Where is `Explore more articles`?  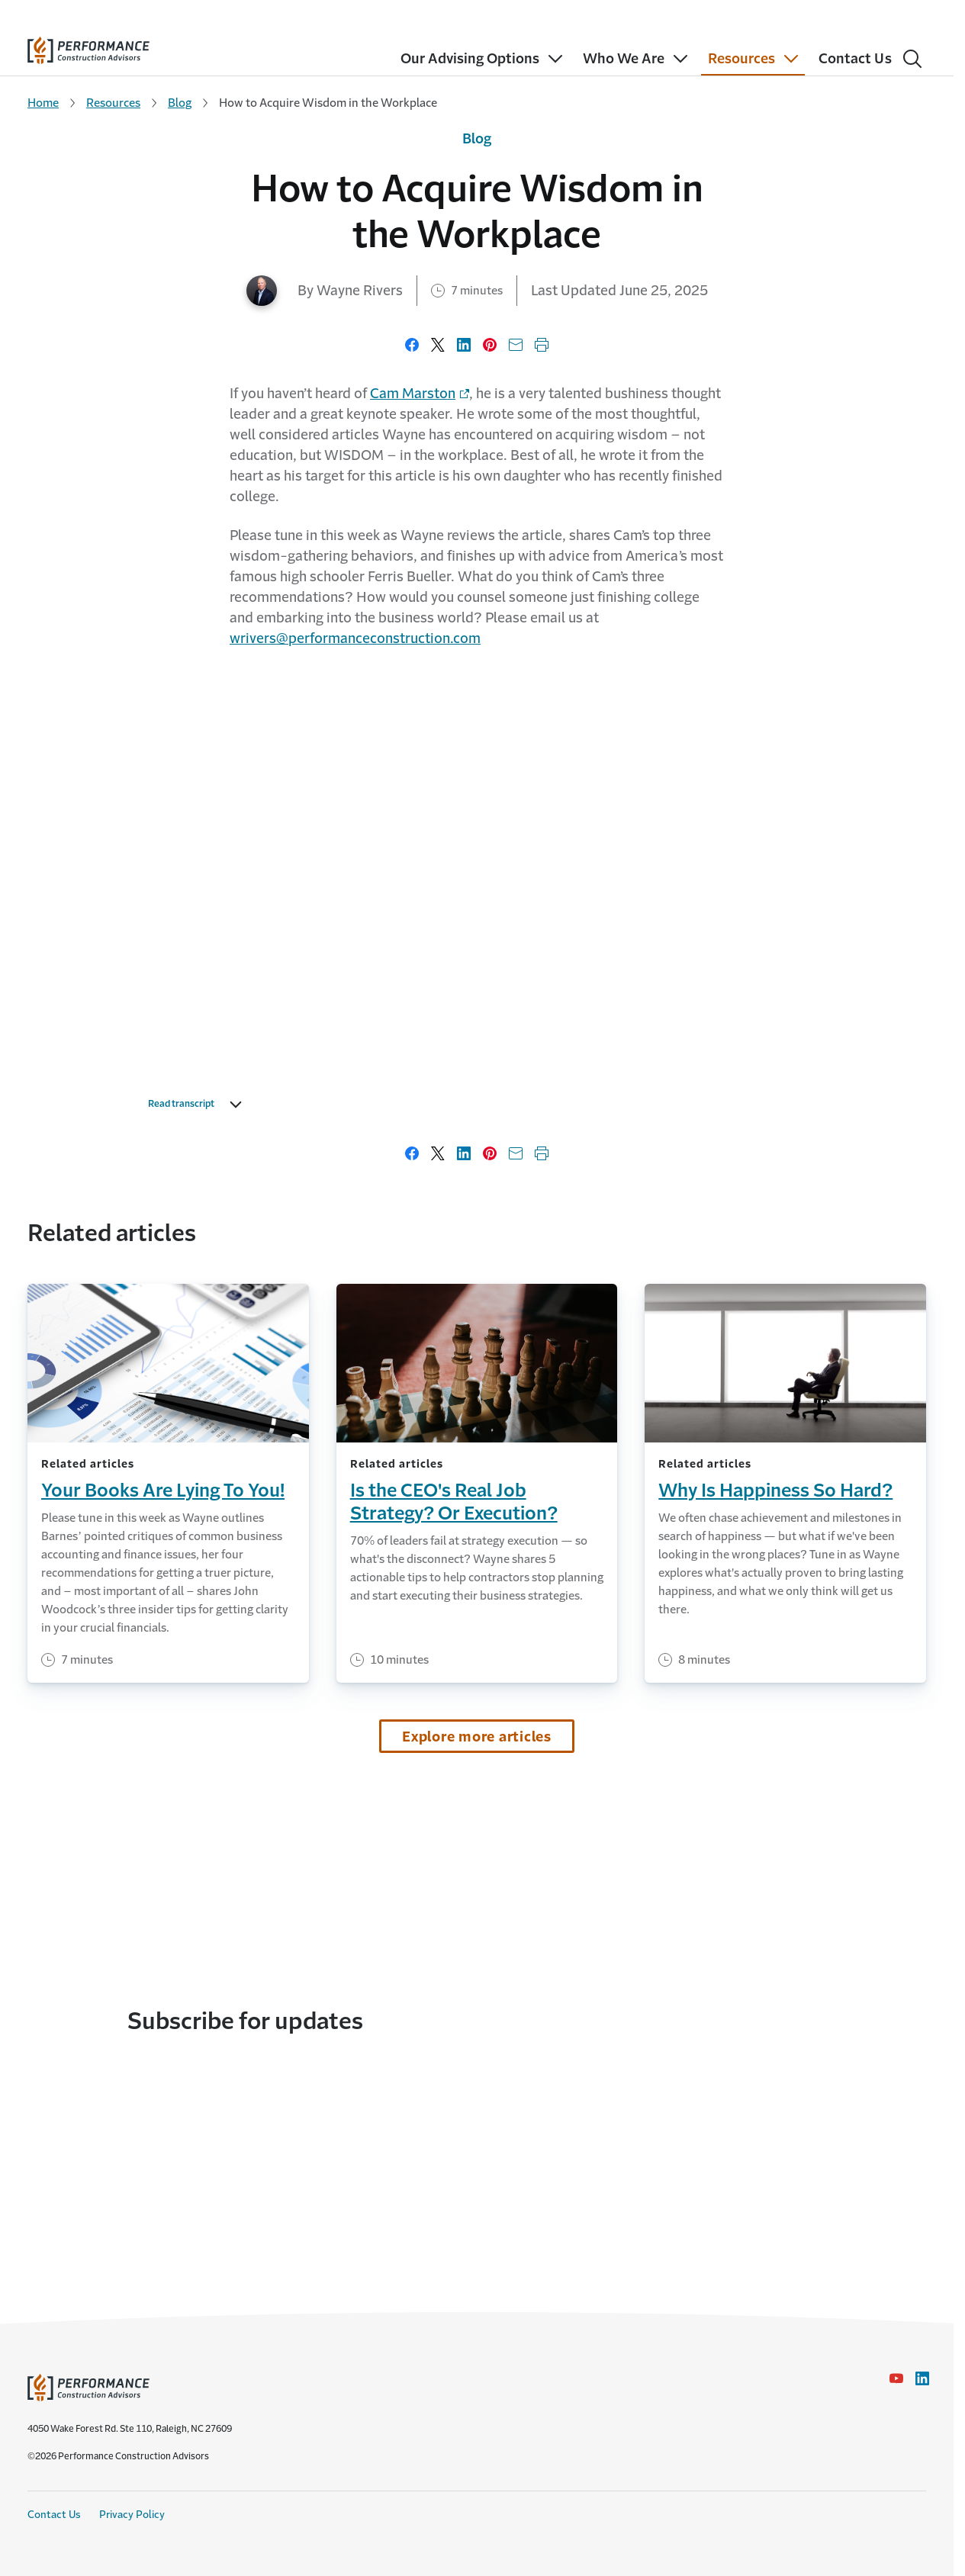 Explore more articles is located at coordinates (477, 1737).